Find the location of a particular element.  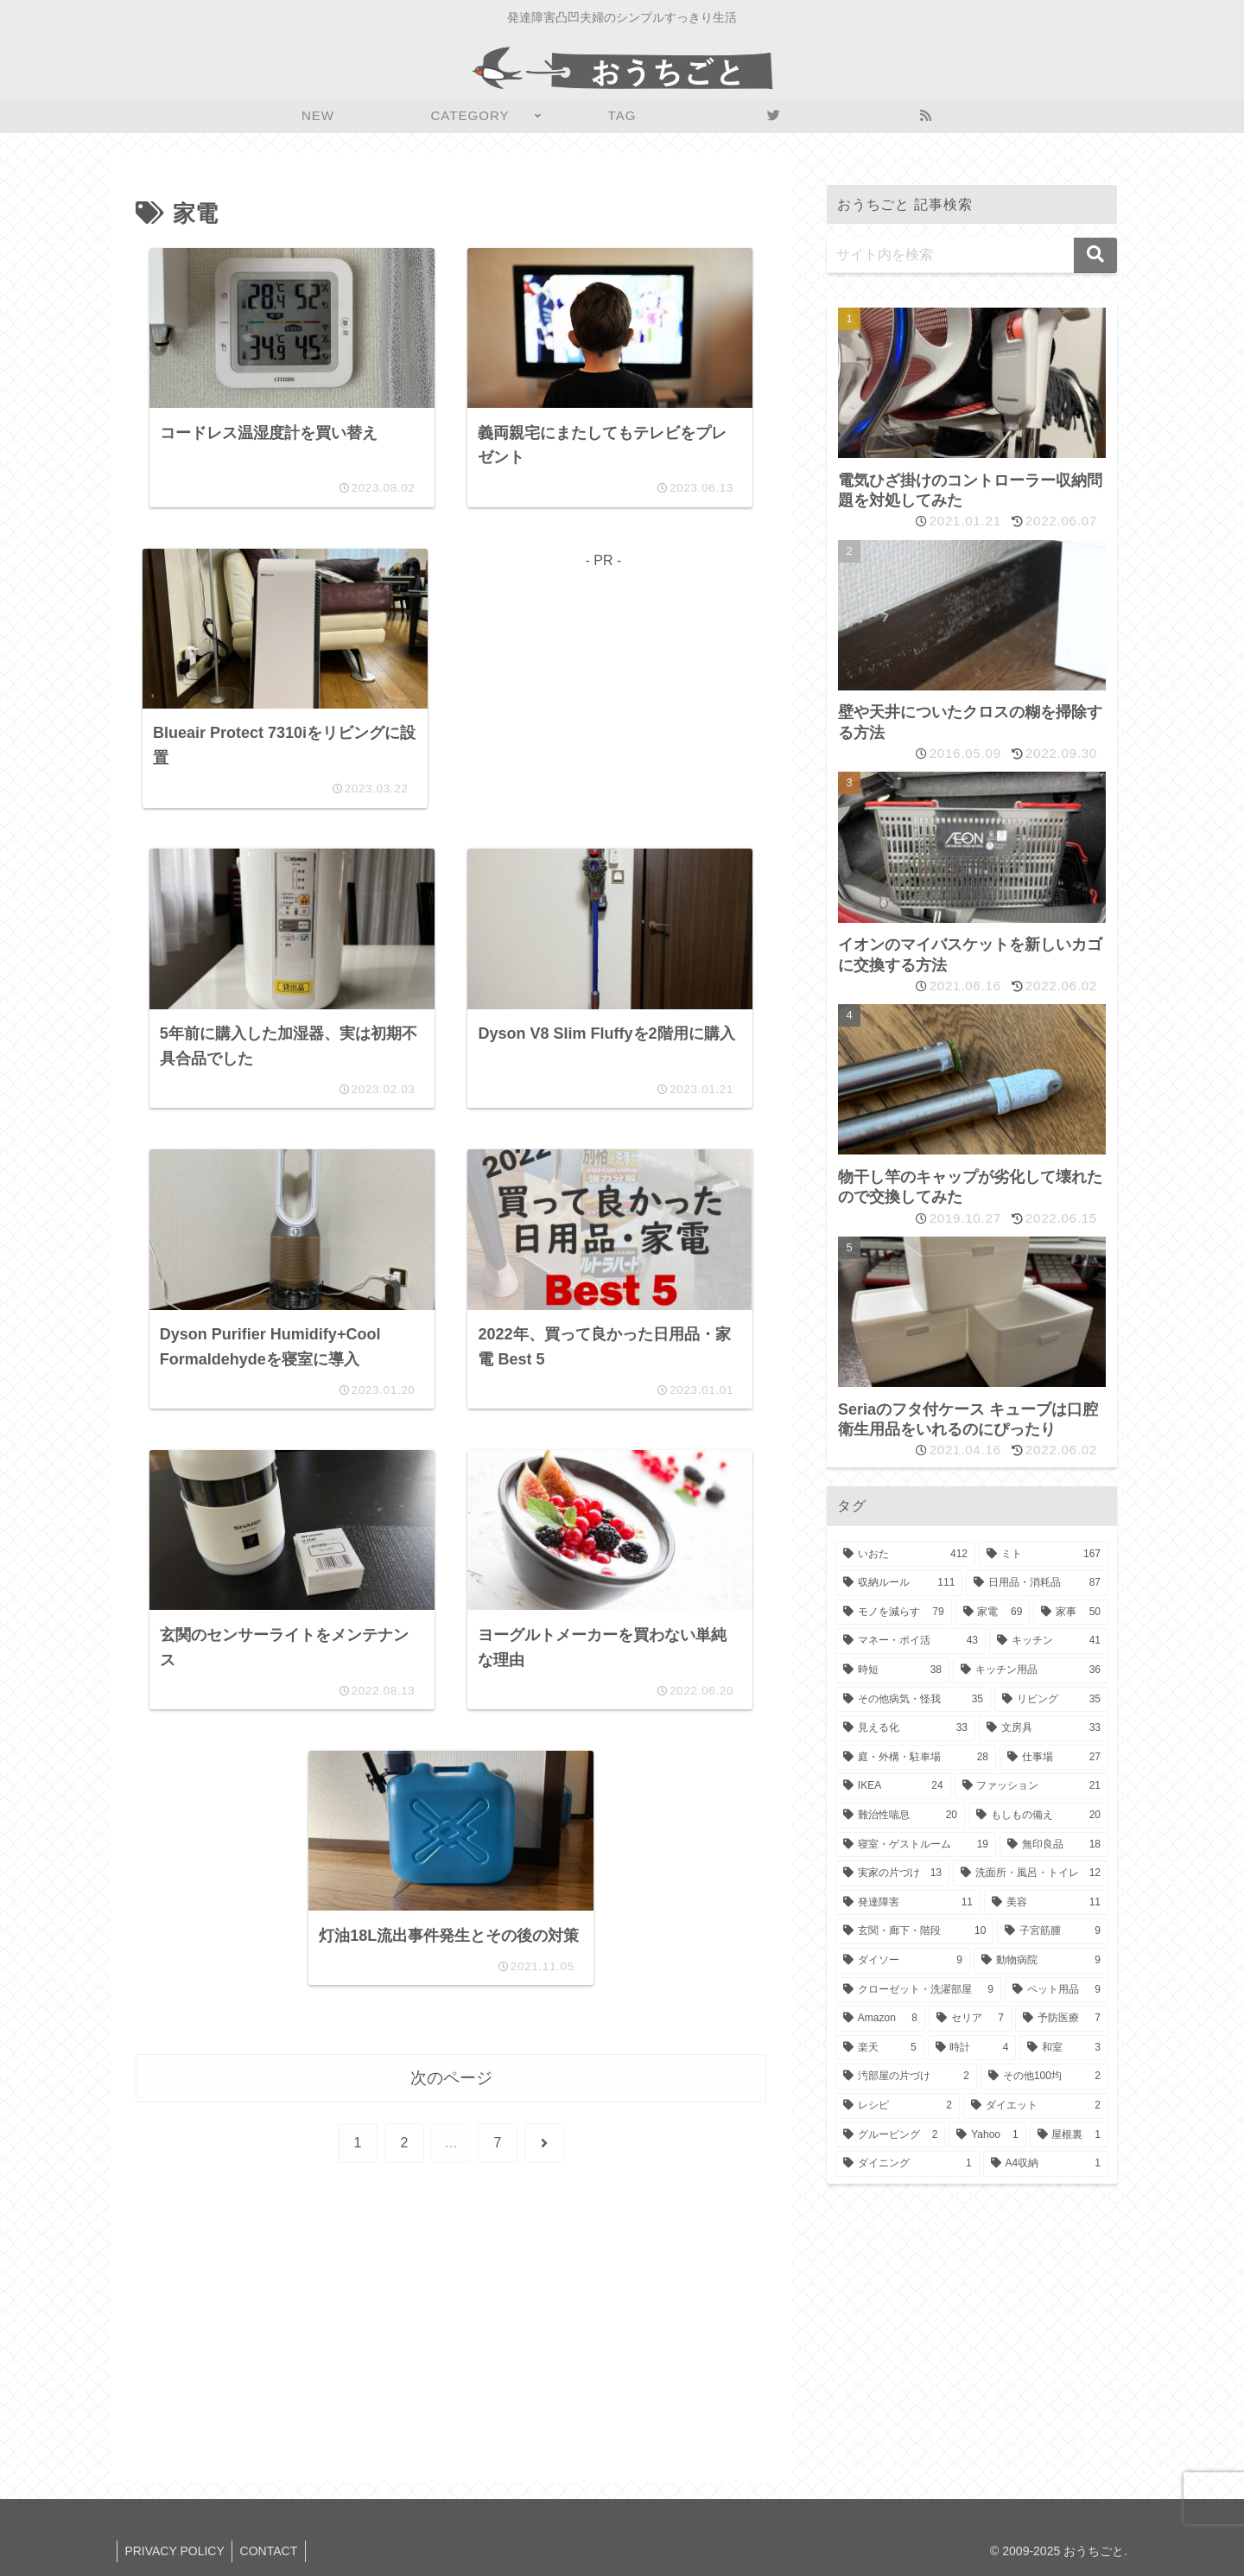

[無印良品 (18個の項目)] is located at coordinates (1054, 1845).